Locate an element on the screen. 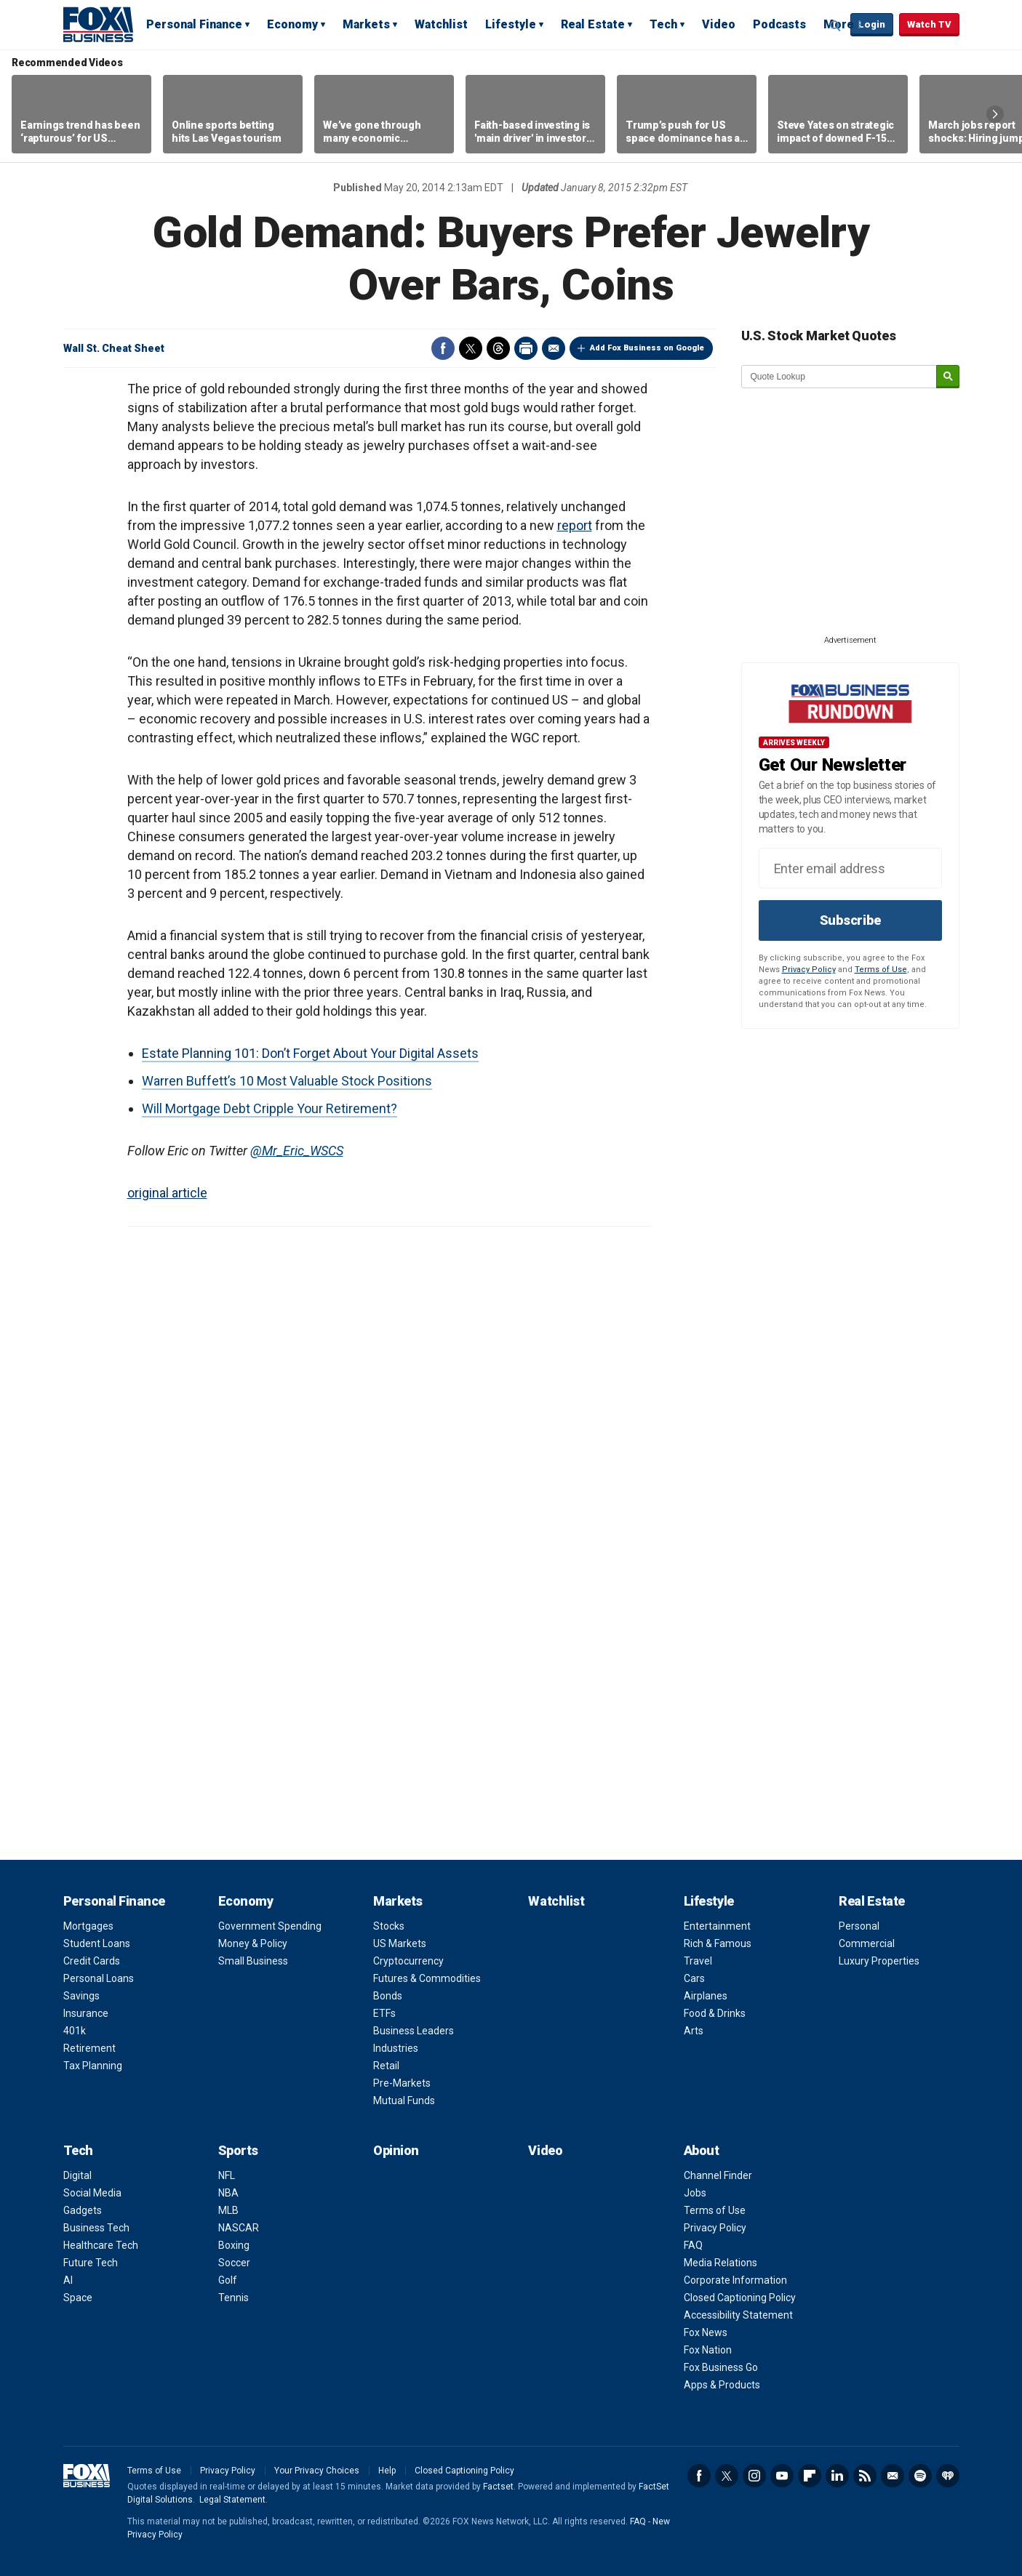 The height and width of the screenshot is (2576, 1022). Mortgages is located at coordinates (88, 1926).